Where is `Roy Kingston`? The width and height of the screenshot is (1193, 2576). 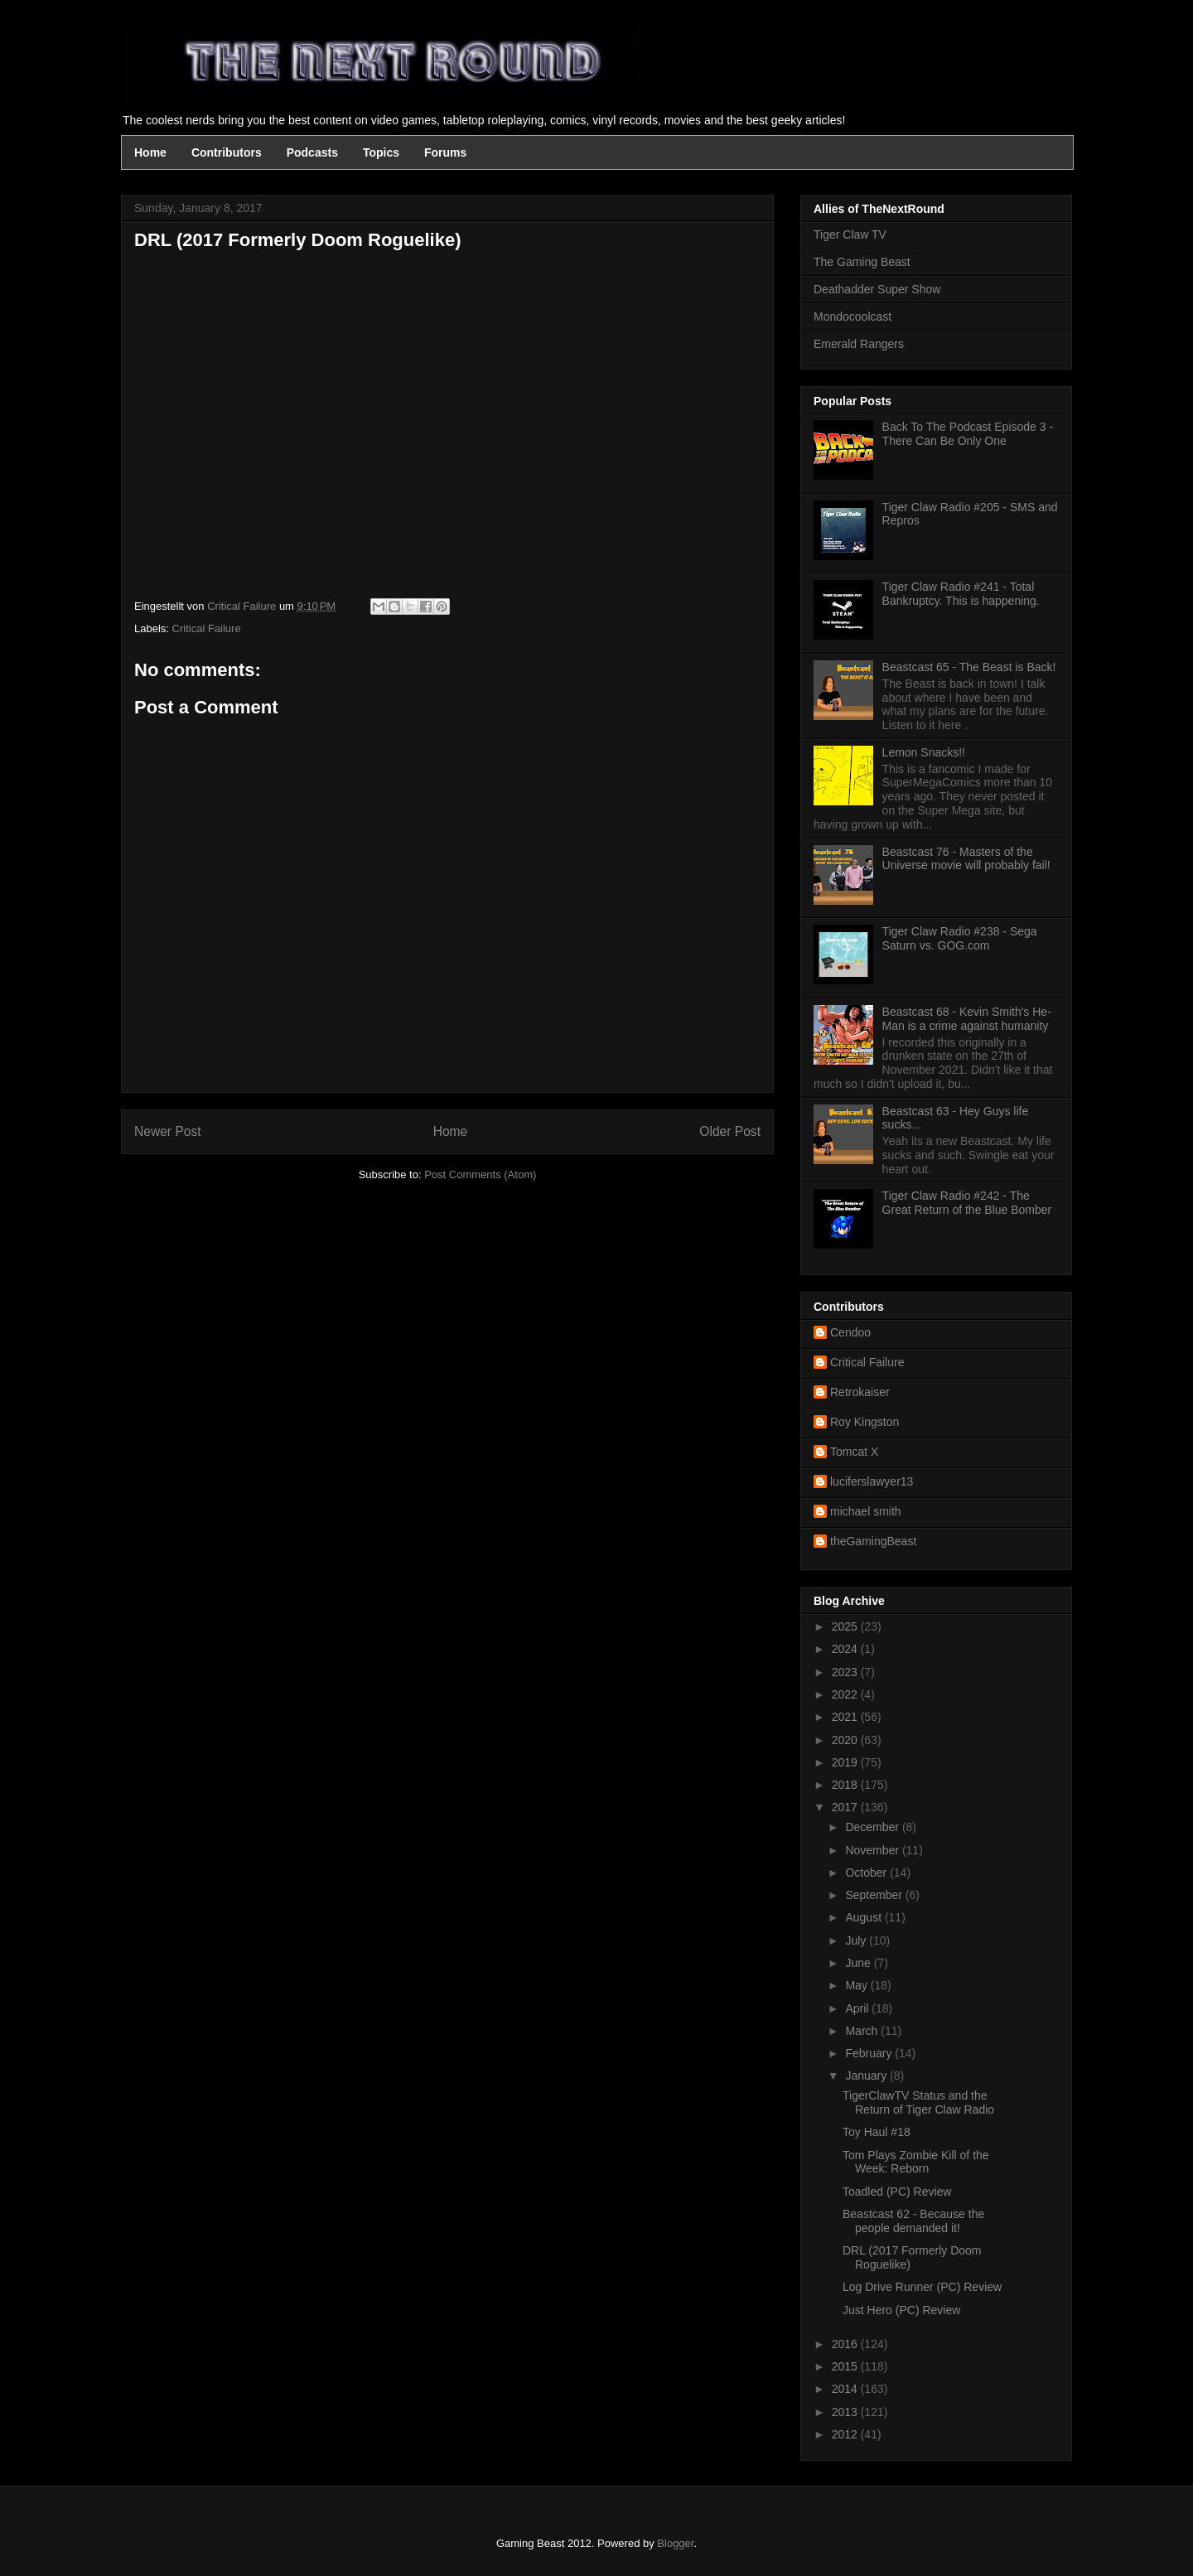
Roy Kingston is located at coordinates (864, 1421).